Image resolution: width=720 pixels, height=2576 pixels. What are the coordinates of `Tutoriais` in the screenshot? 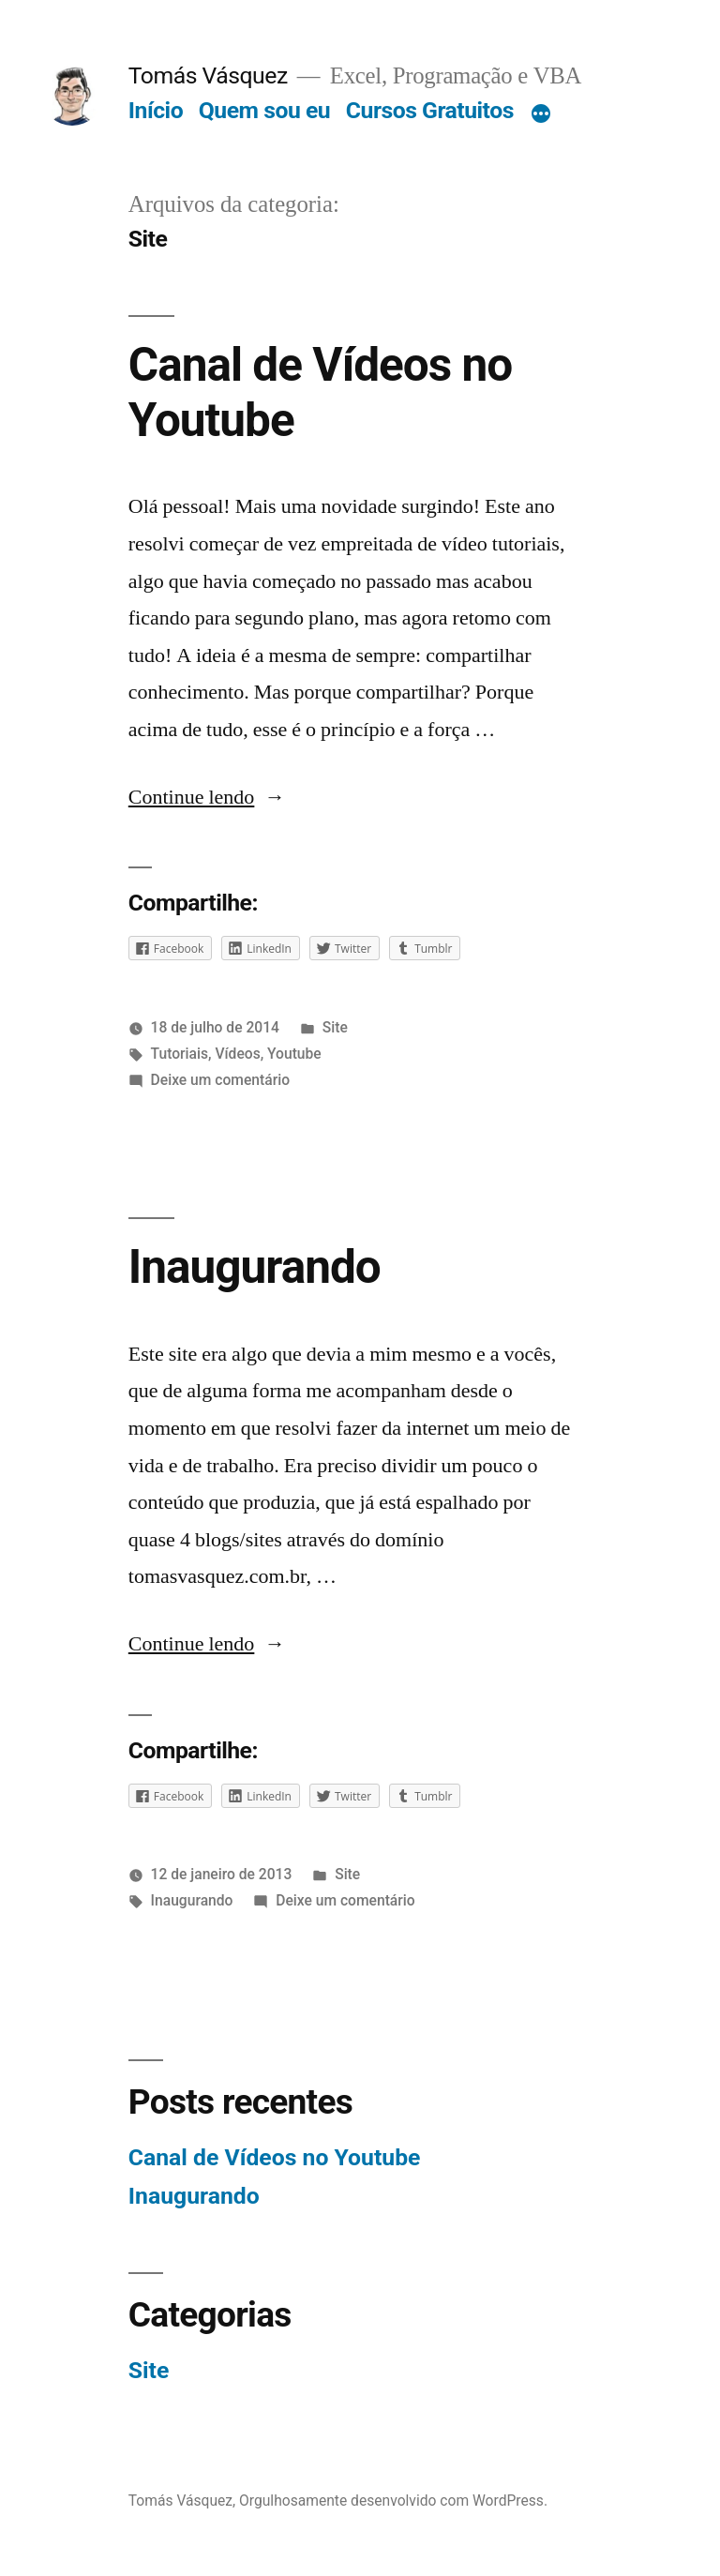 It's located at (179, 1053).